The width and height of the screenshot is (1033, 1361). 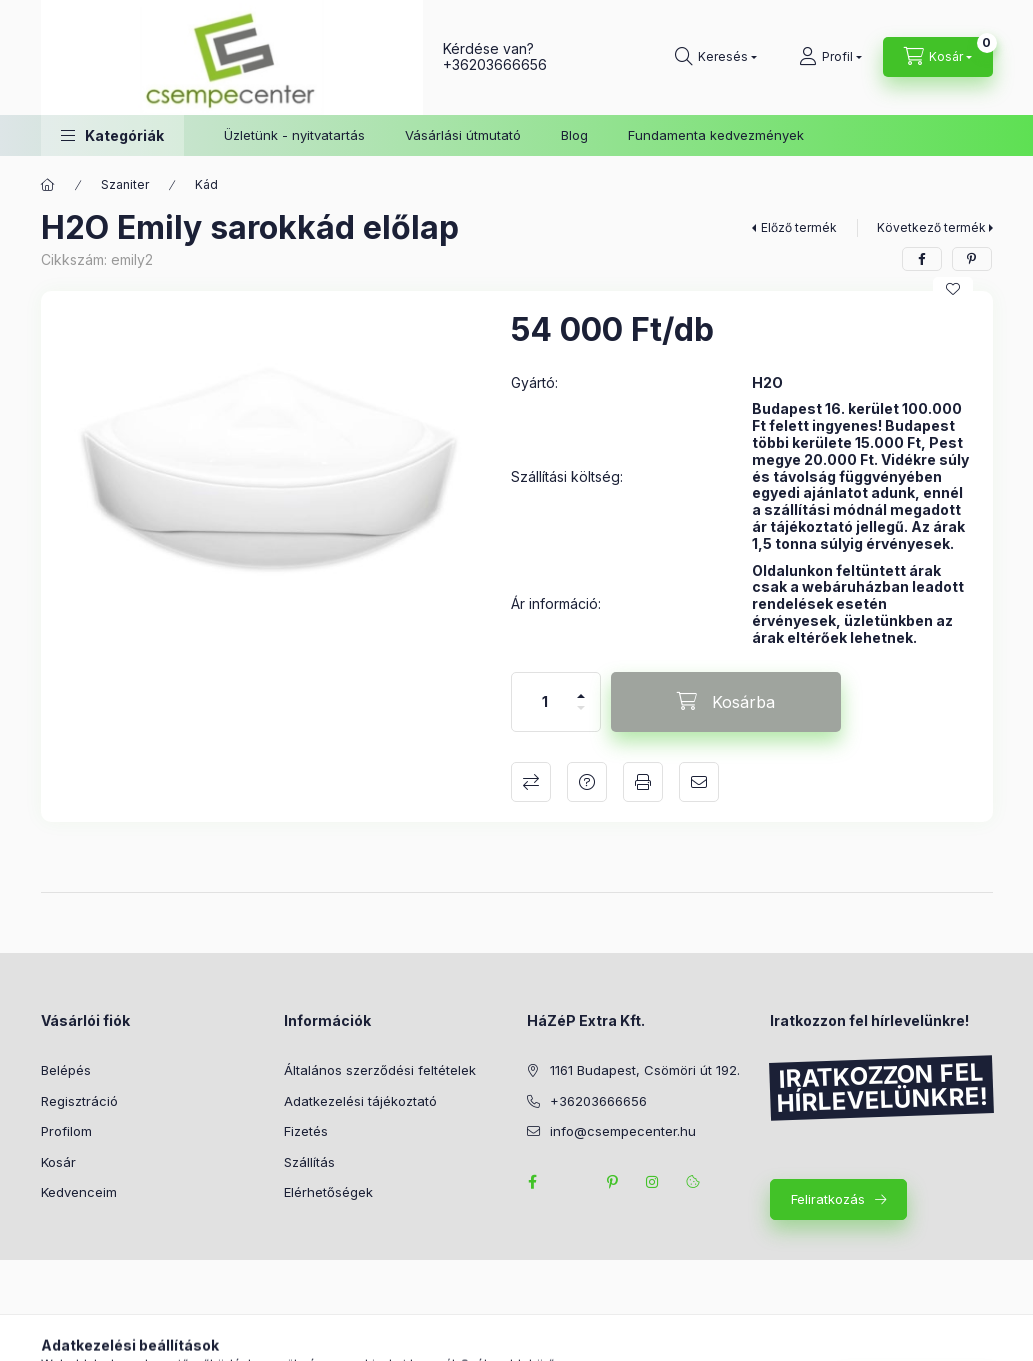 I want to click on [Kedvencekhez], so click(x=953, y=289).